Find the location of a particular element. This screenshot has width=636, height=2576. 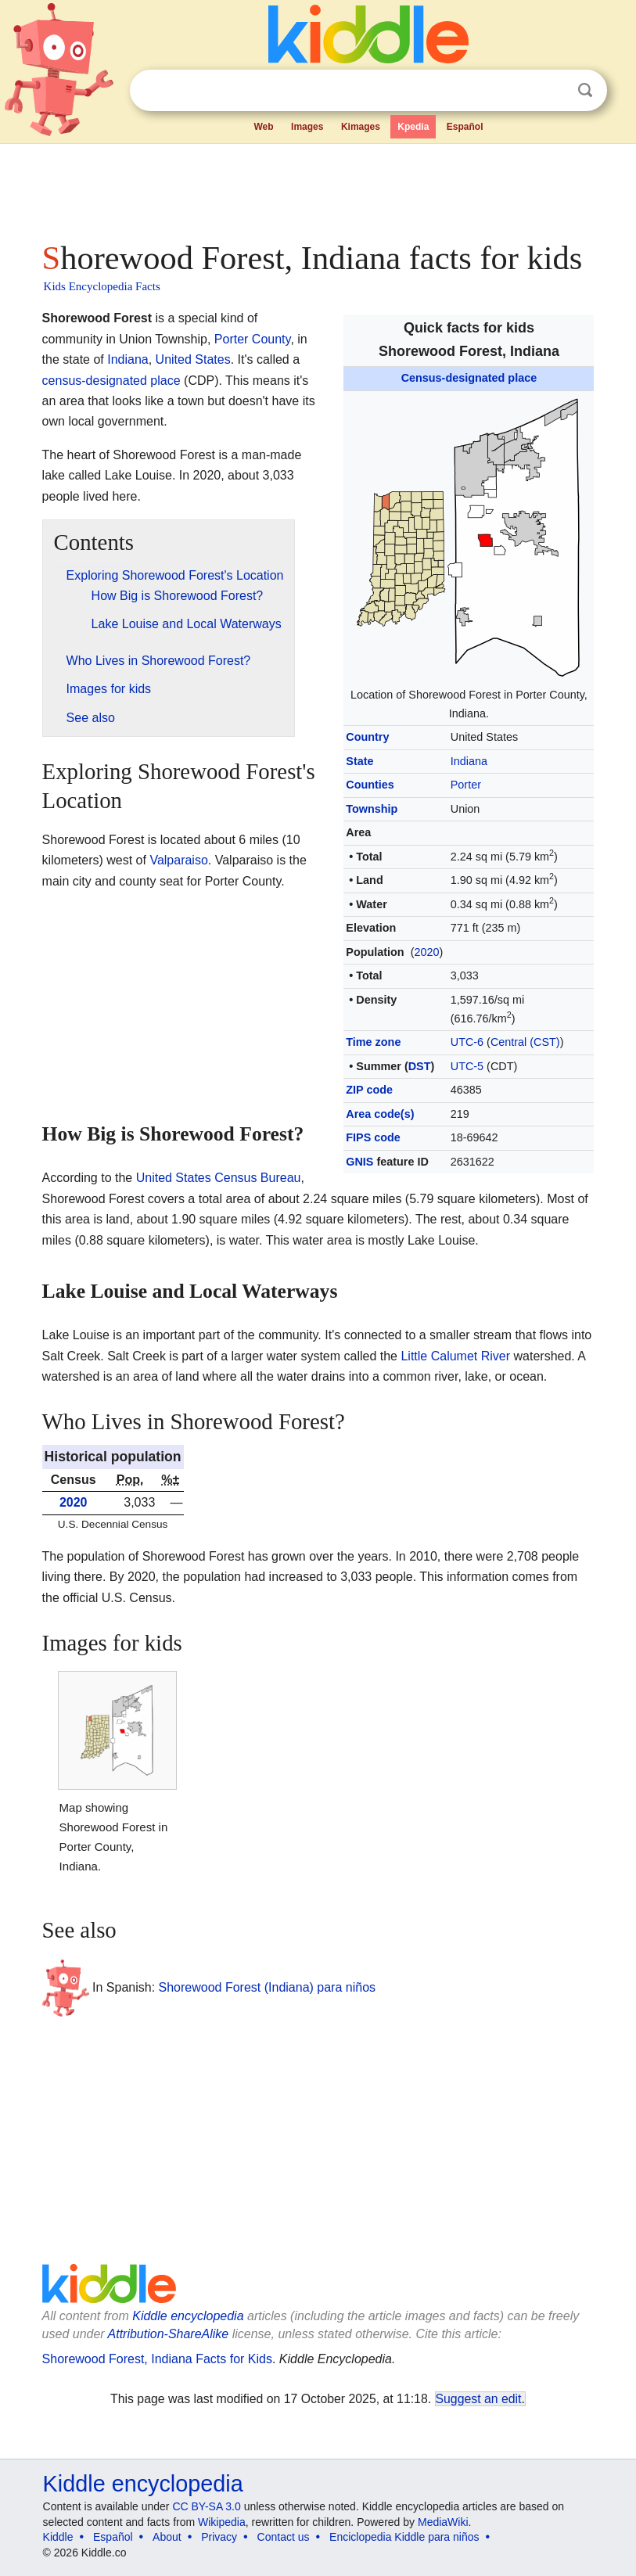

Kiddle is located at coordinates (58, 2537).